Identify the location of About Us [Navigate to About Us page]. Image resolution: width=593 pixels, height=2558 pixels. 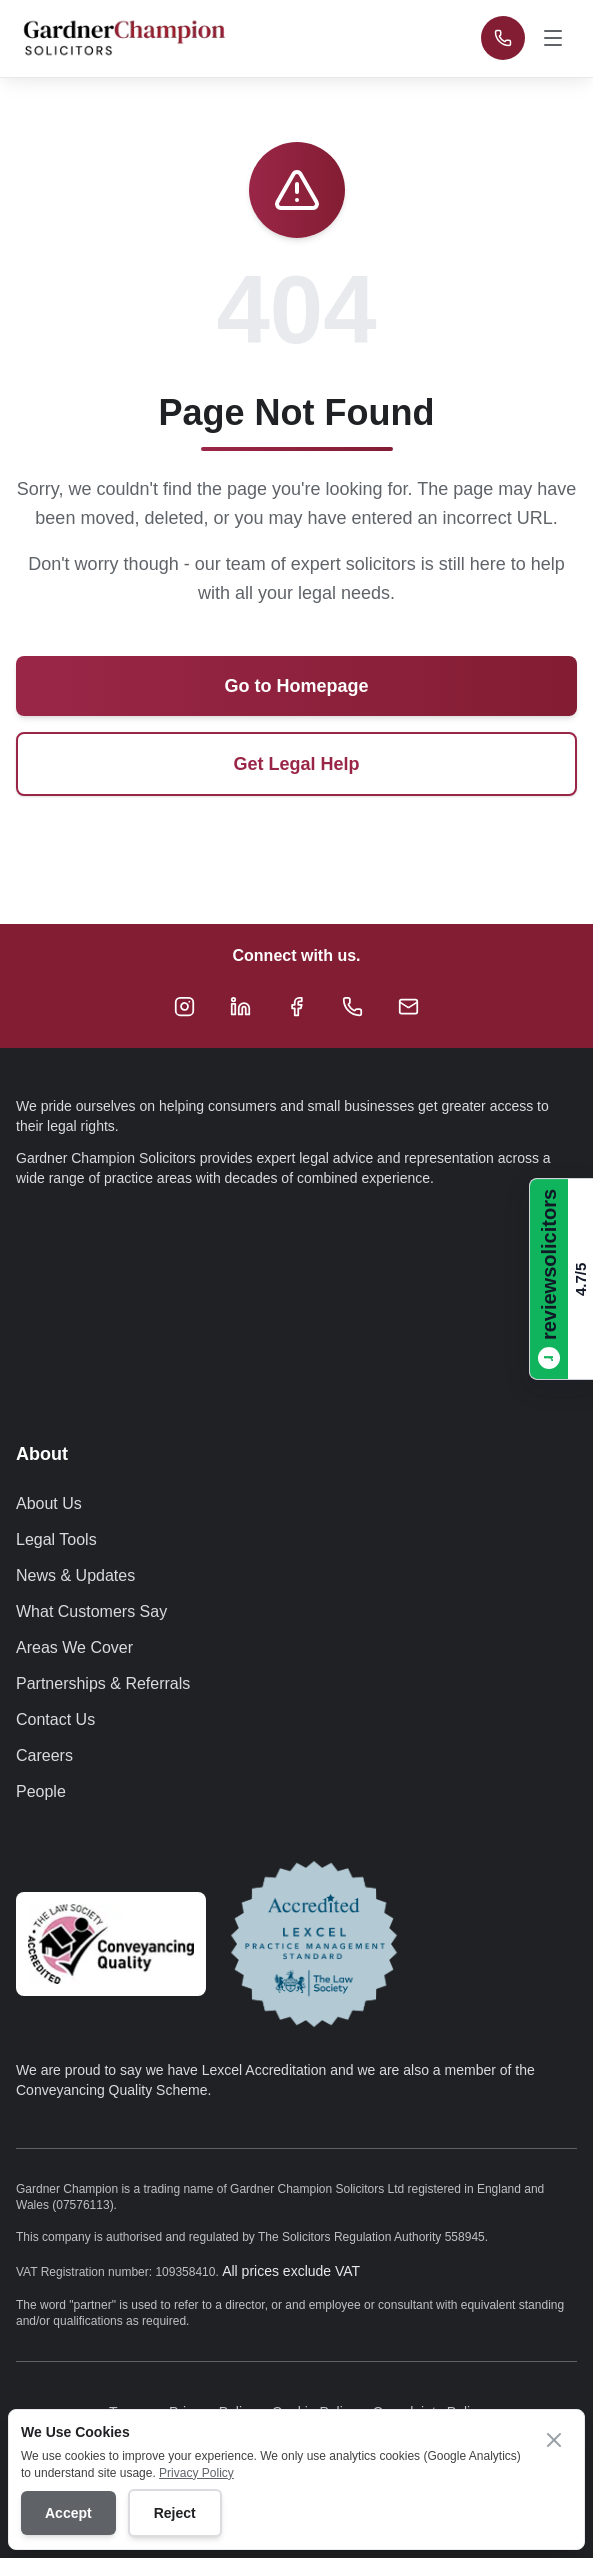
(49, 1503).